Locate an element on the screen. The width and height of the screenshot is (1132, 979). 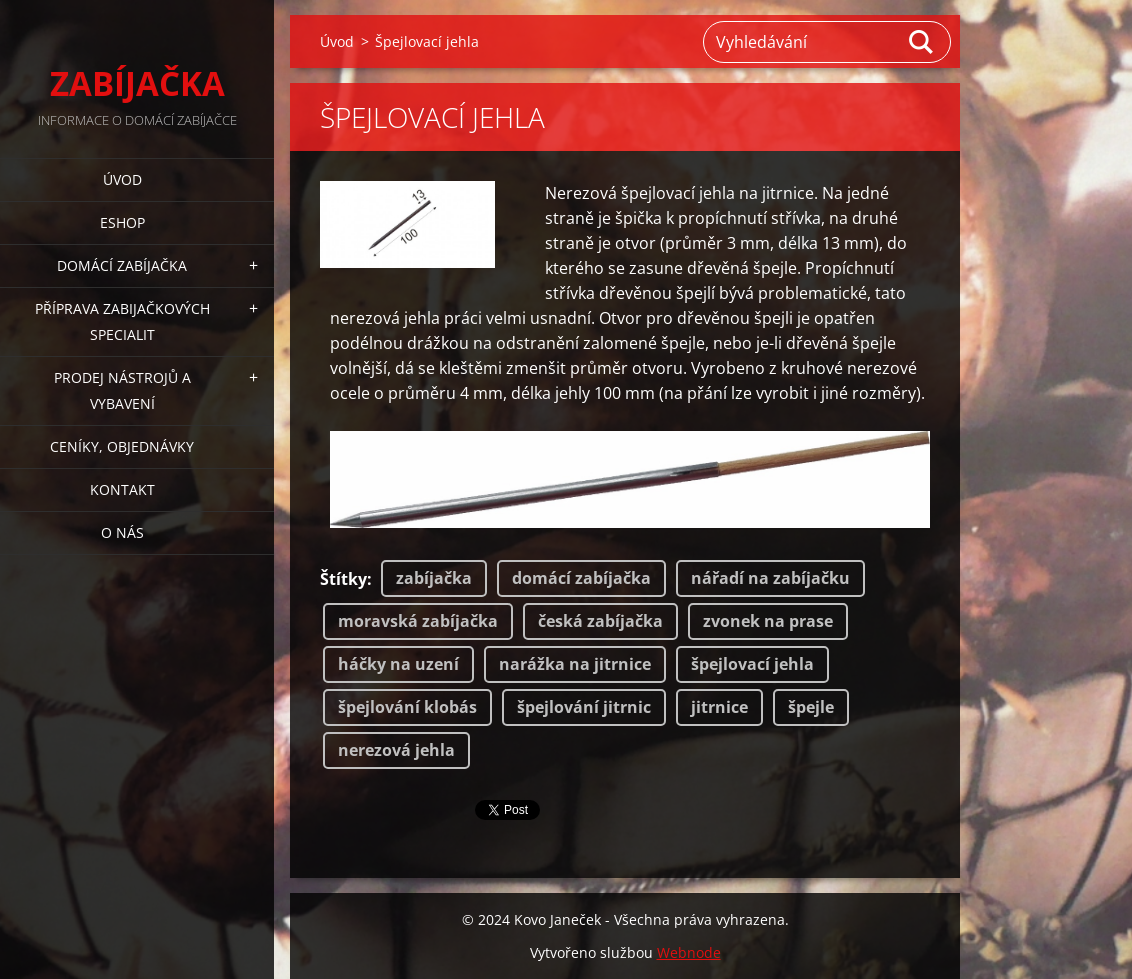
zabíjačka is located at coordinates (434, 578).